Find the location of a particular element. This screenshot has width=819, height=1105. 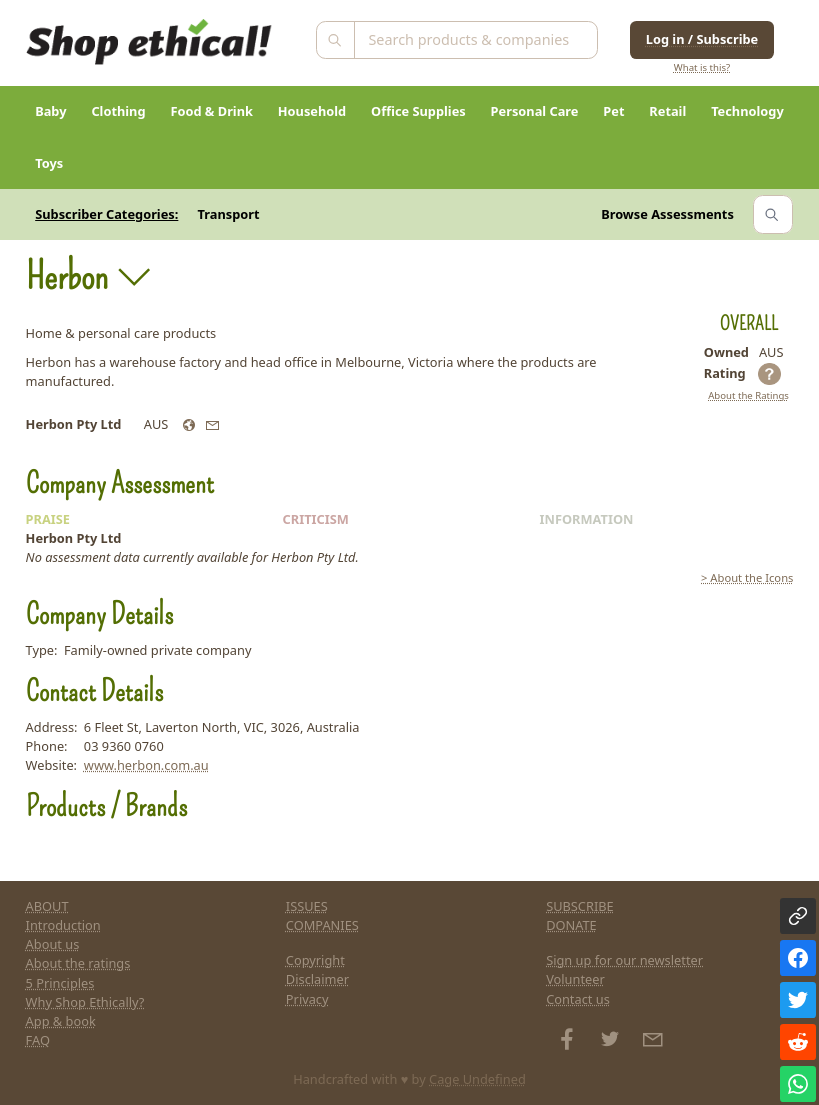

Why Shop Ethically? is located at coordinates (85, 1002).